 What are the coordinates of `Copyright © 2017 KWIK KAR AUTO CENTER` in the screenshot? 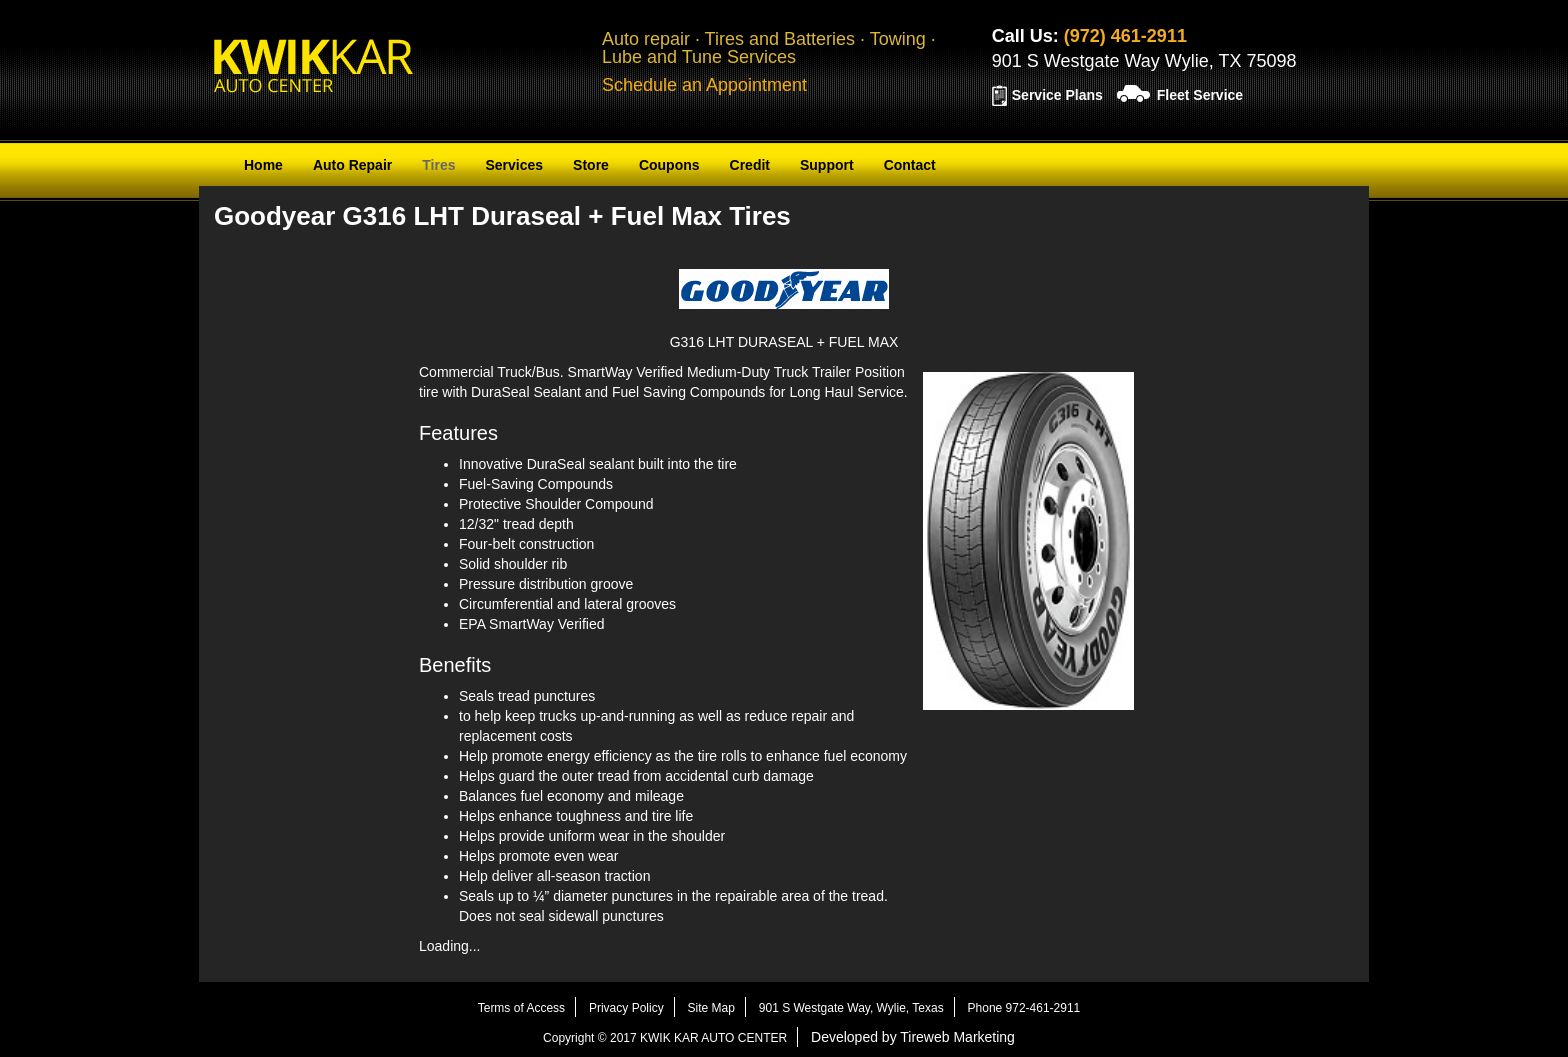 It's located at (665, 1038).